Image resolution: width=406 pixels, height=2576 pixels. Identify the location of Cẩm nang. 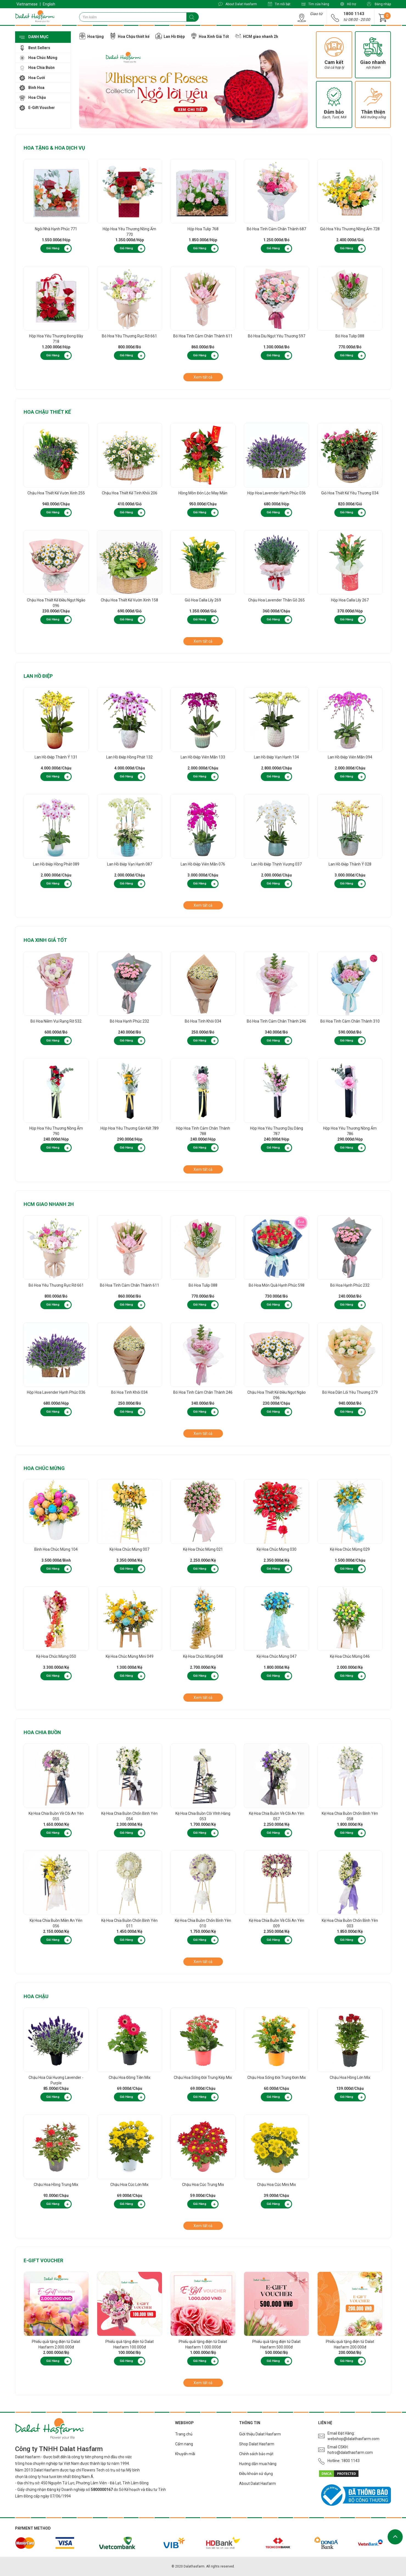
(184, 2444).